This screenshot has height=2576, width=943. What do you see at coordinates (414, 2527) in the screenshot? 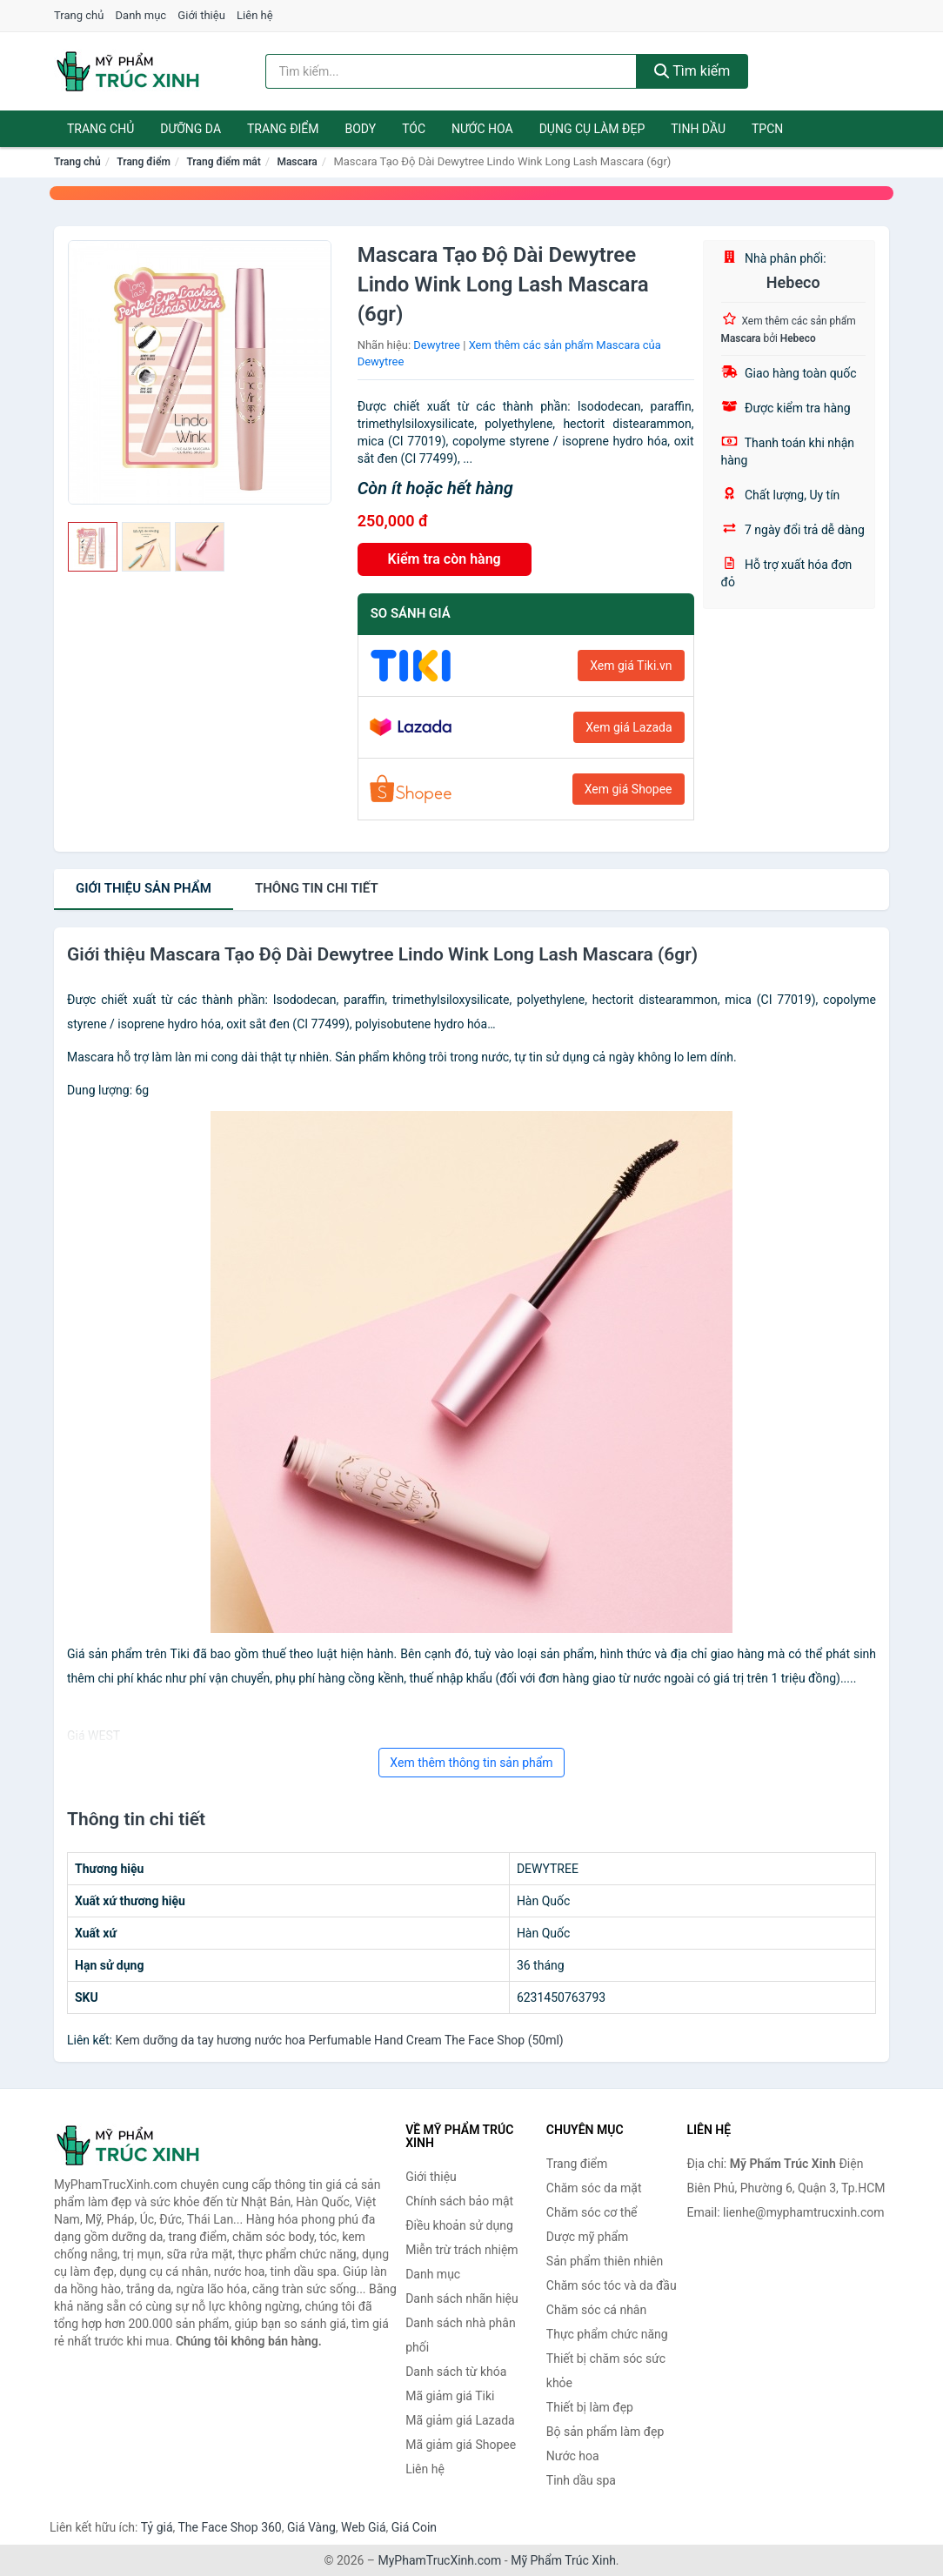
I see `Giá Coin` at bounding box center [414, 2527].